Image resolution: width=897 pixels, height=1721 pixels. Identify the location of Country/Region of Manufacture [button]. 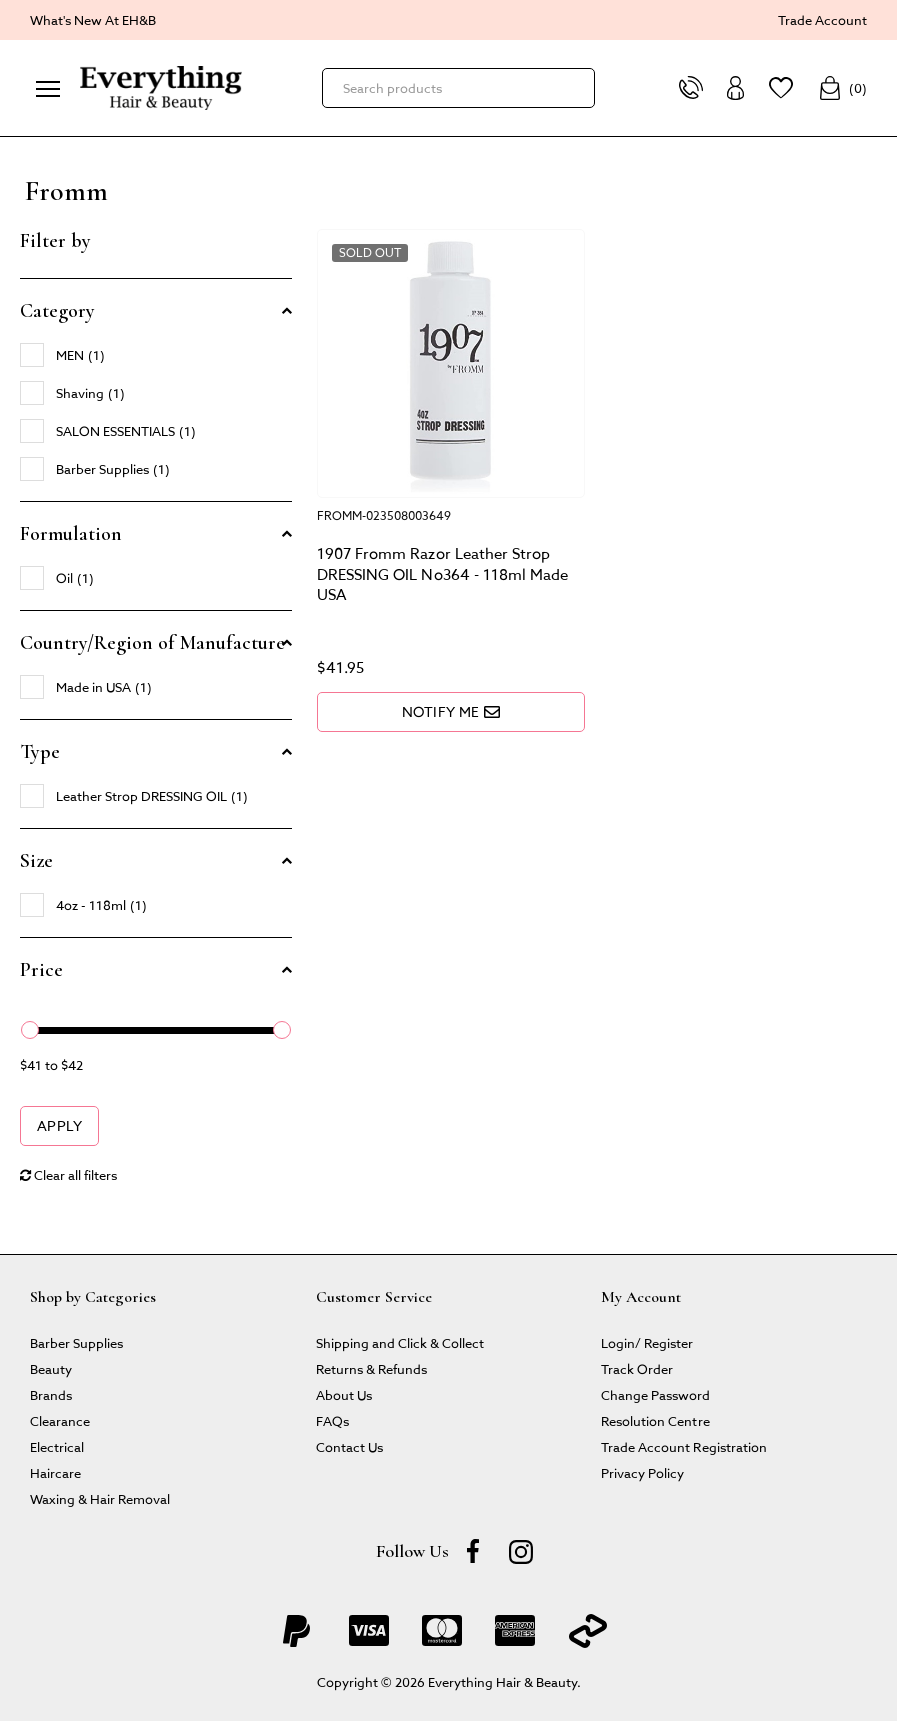
(152, 643).